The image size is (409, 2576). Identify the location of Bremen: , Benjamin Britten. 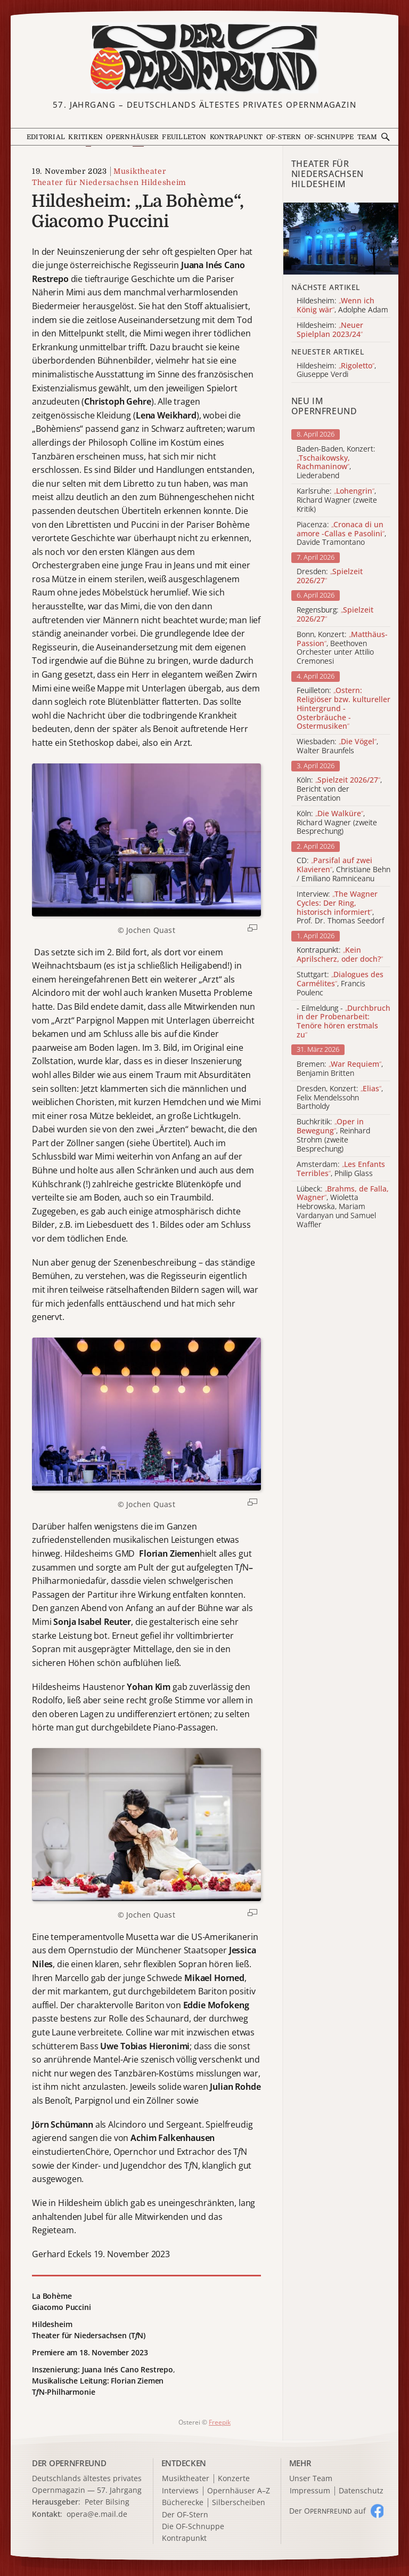
(340, 1069).